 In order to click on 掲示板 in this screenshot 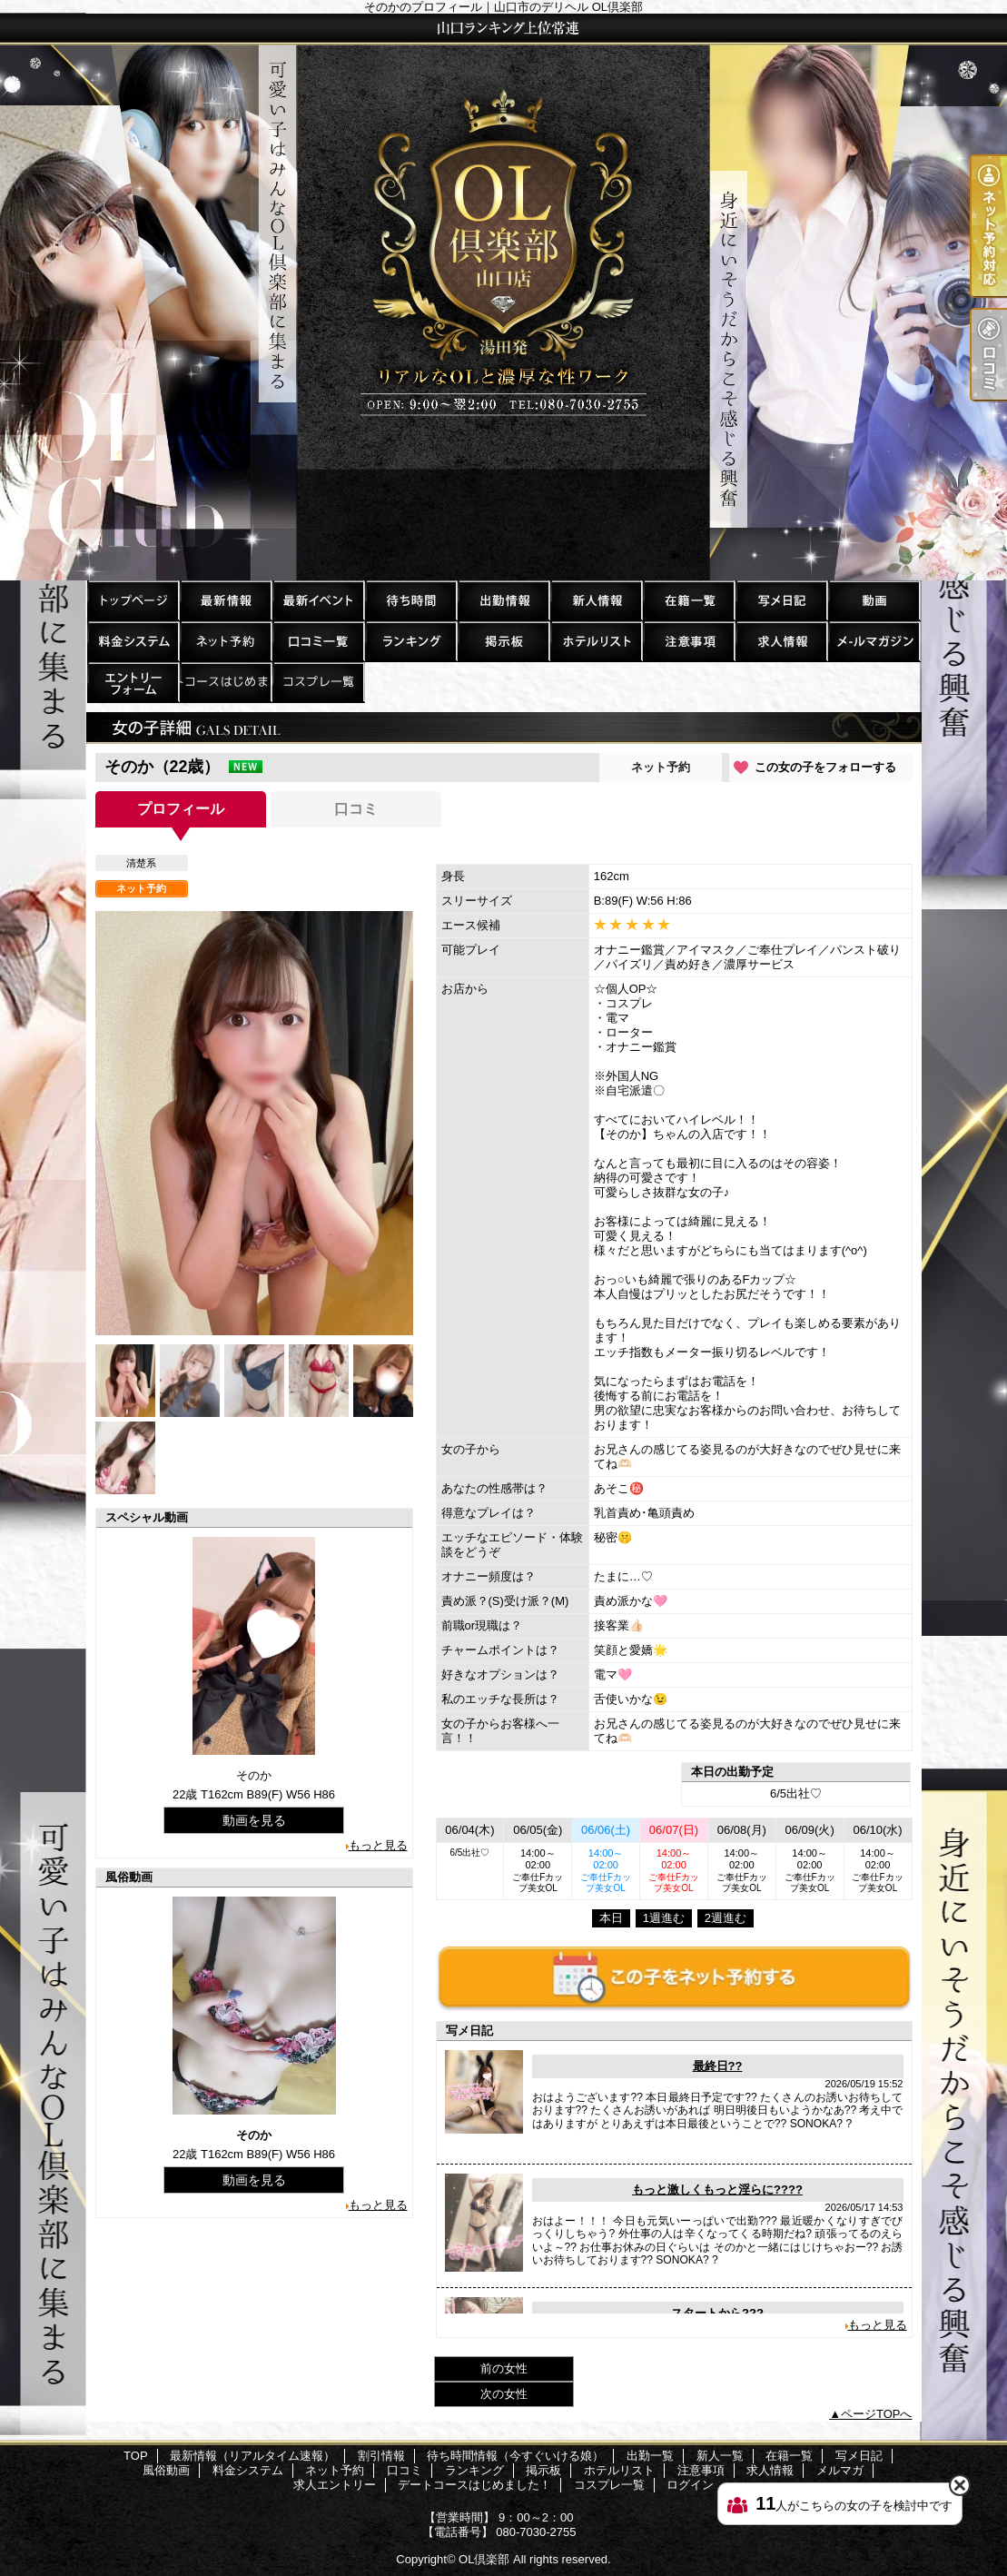, I will do `click(503, 640)`.